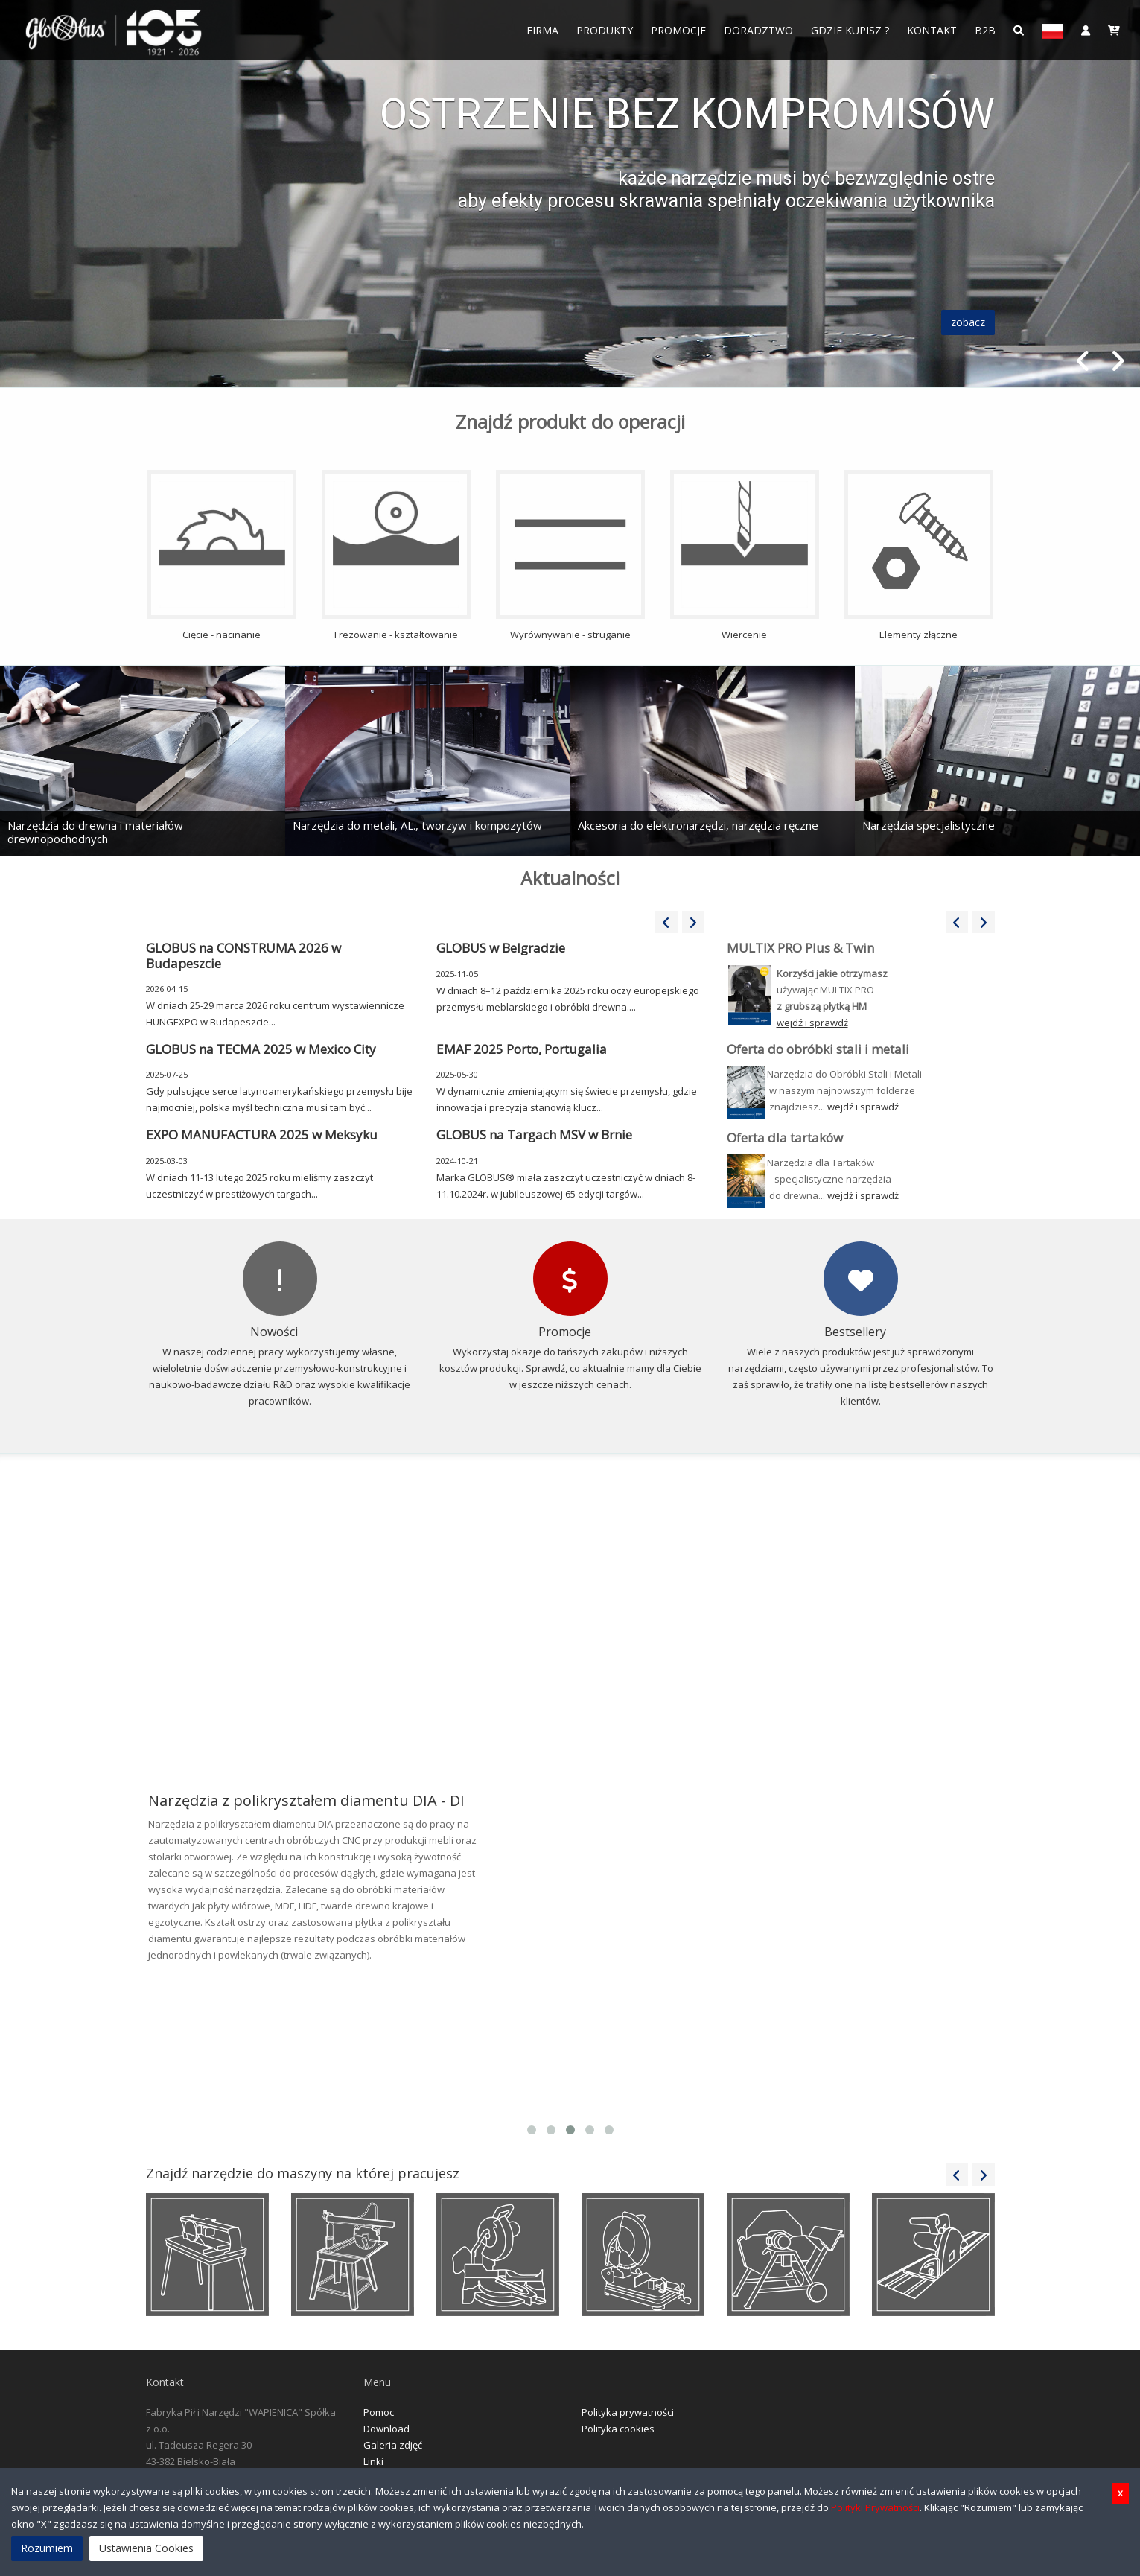  What do you see at coordinates (698, 825) in the screenshot?
I see `Akcesoria do elektronarzędzi, narzędzia ręczne` at bounding box center [698, 825].